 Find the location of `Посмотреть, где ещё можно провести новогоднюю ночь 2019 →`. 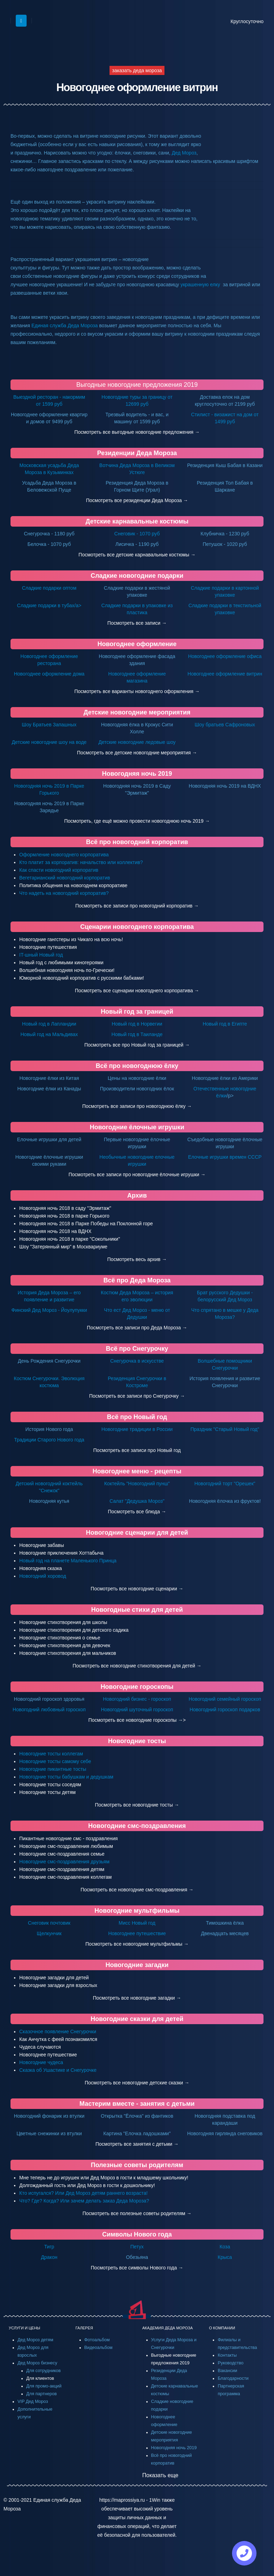

Посмотреть, где ещё можно провести новогоднюю ночь 2019 → is located at coordinates (137, 821).